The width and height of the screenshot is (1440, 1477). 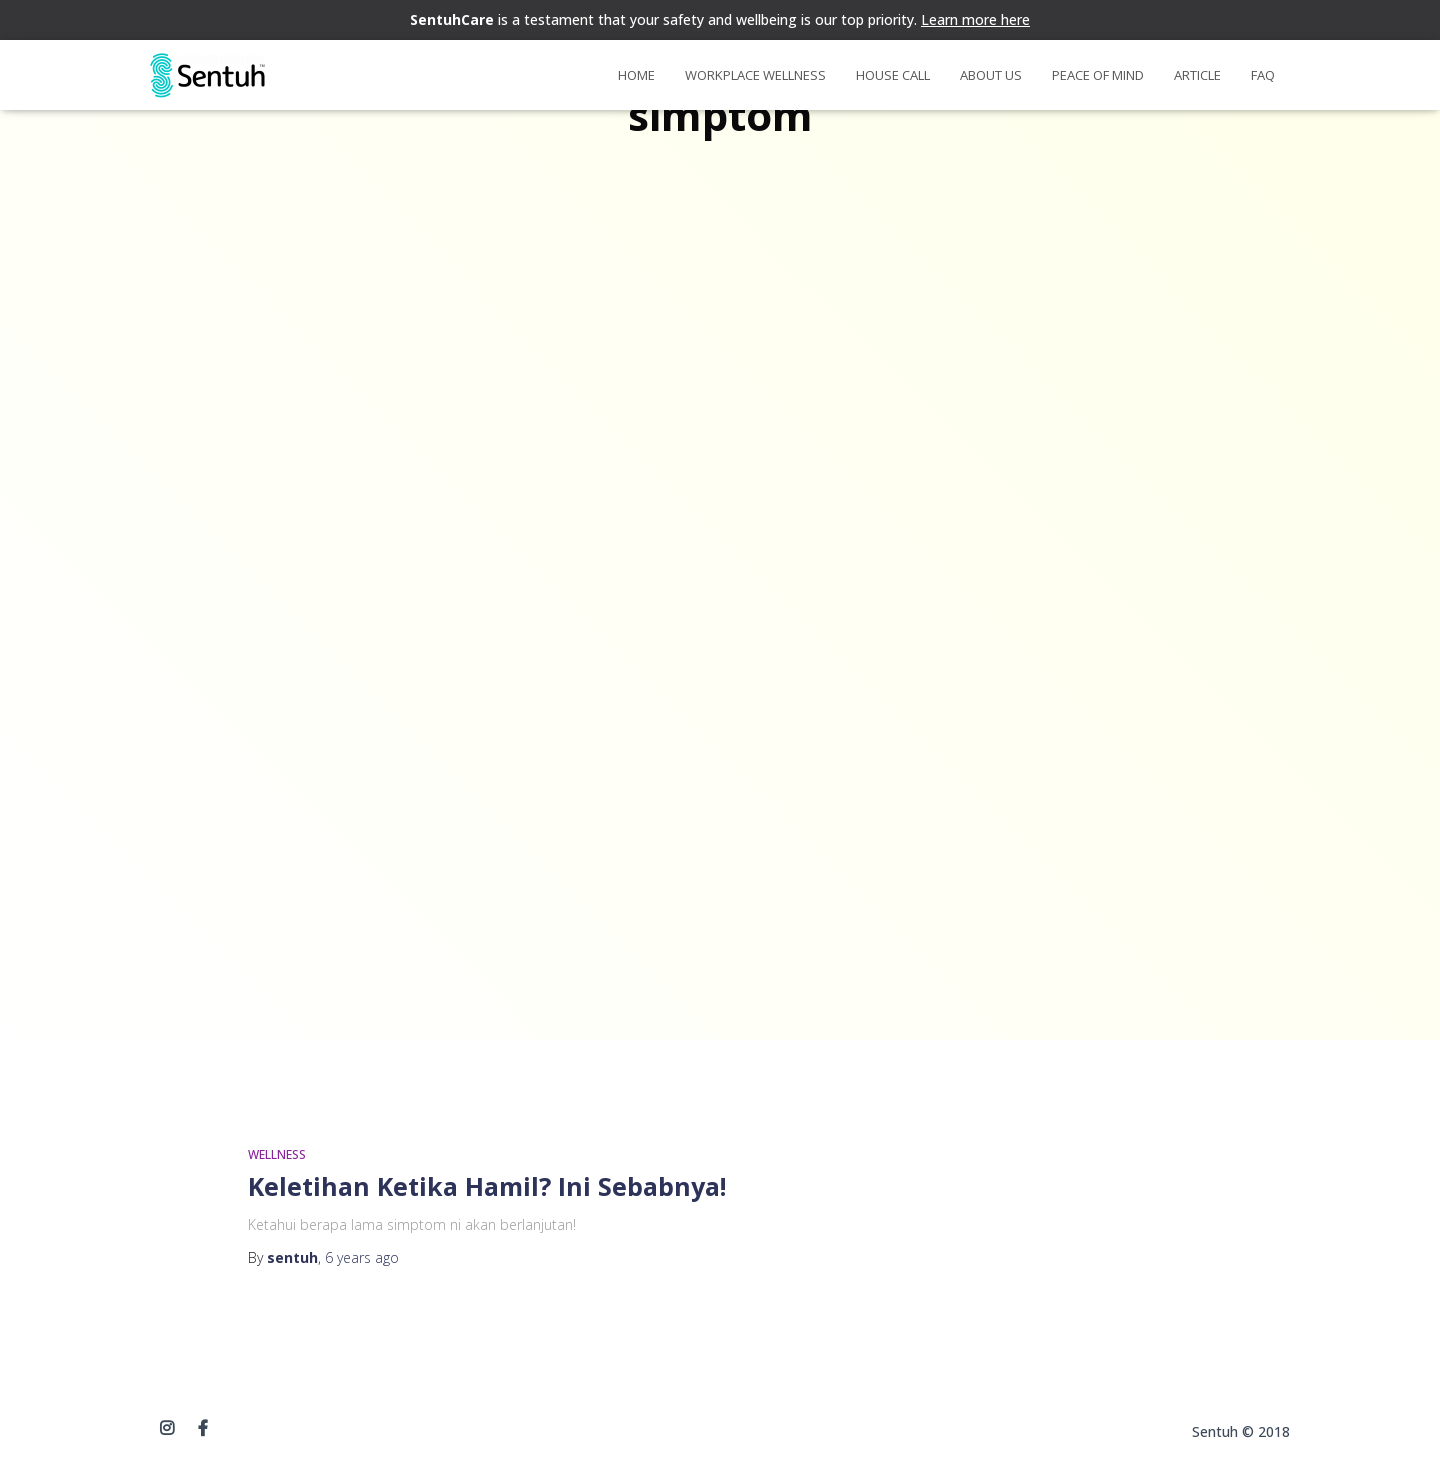 What do you see at coordinates (720, 19) in the screenshot?
I see `is a testament that your safety and wellbeing is our top priority.` at bounding box center [720, 19].